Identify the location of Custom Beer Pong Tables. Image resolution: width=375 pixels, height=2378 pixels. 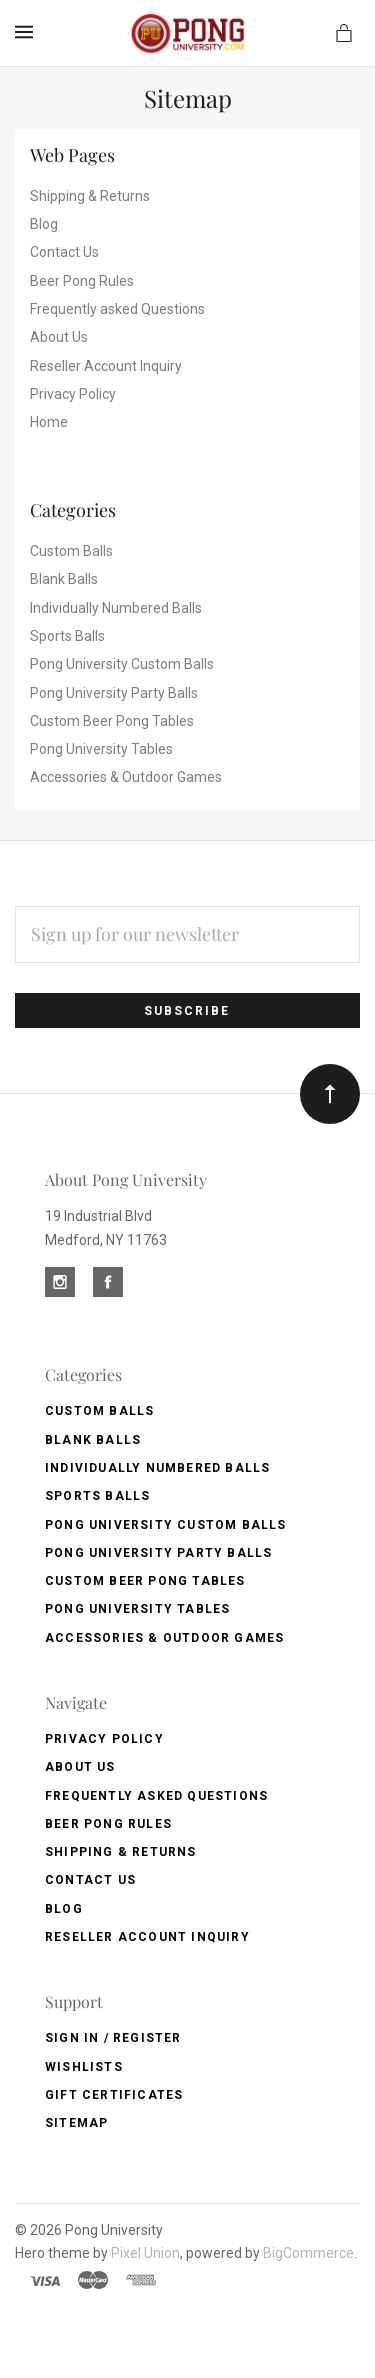
(112, 721).